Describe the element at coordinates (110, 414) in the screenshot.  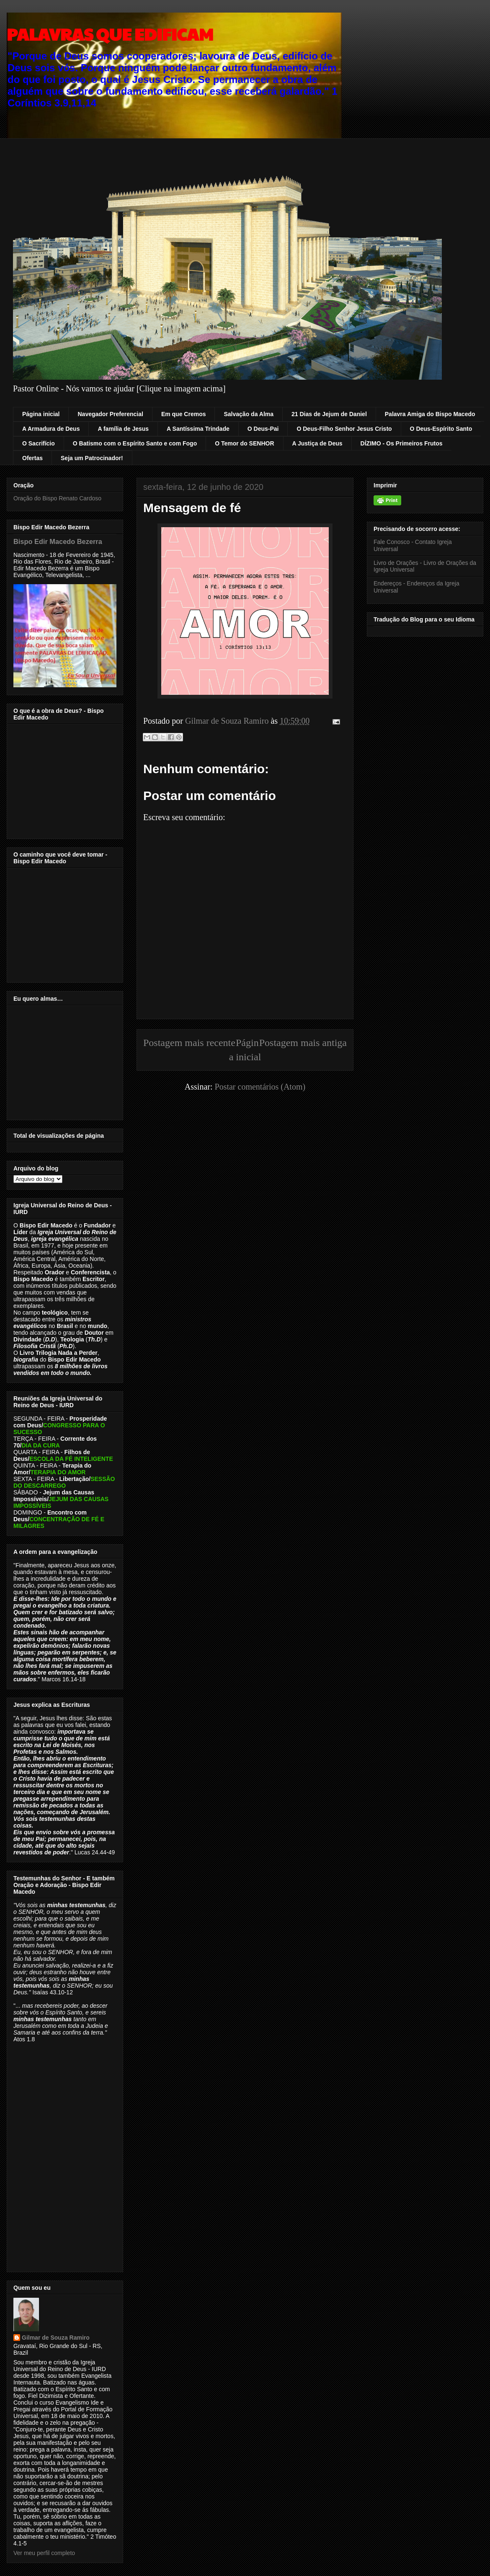
I see `Navegador Preferencial` at that location.